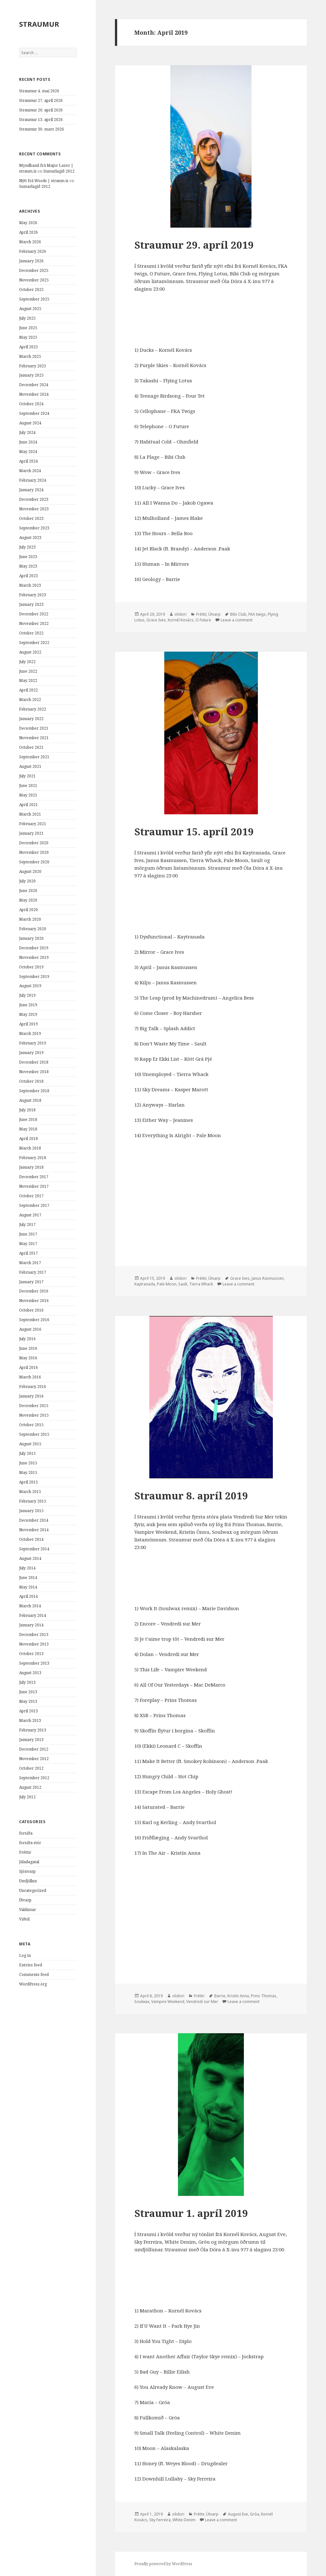 The height and width of the screenshot is (2576, 326). What do you see at coordinates (27, 1224) in the screenshot?
I see `July 2017` at bounding box center [27, 1224].